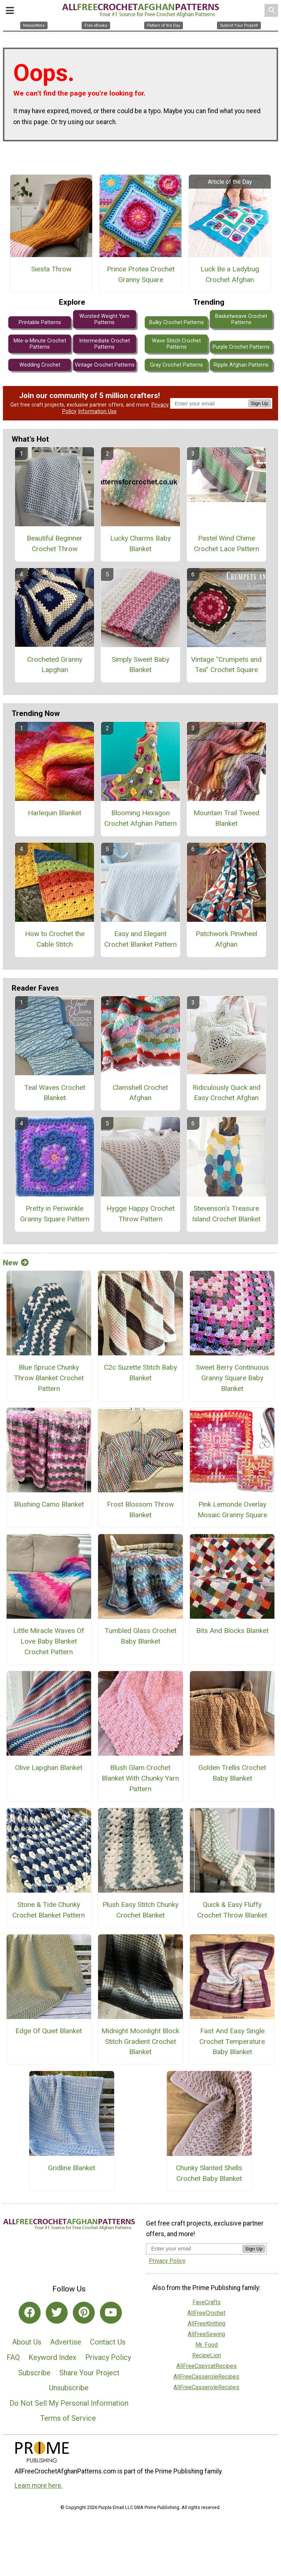 The height and width of the screenshot is (2576, 281). Describe the element at coordinates (55, 939) in the screenshot. I see `How to Crochet the Cable Stitch` at that location.